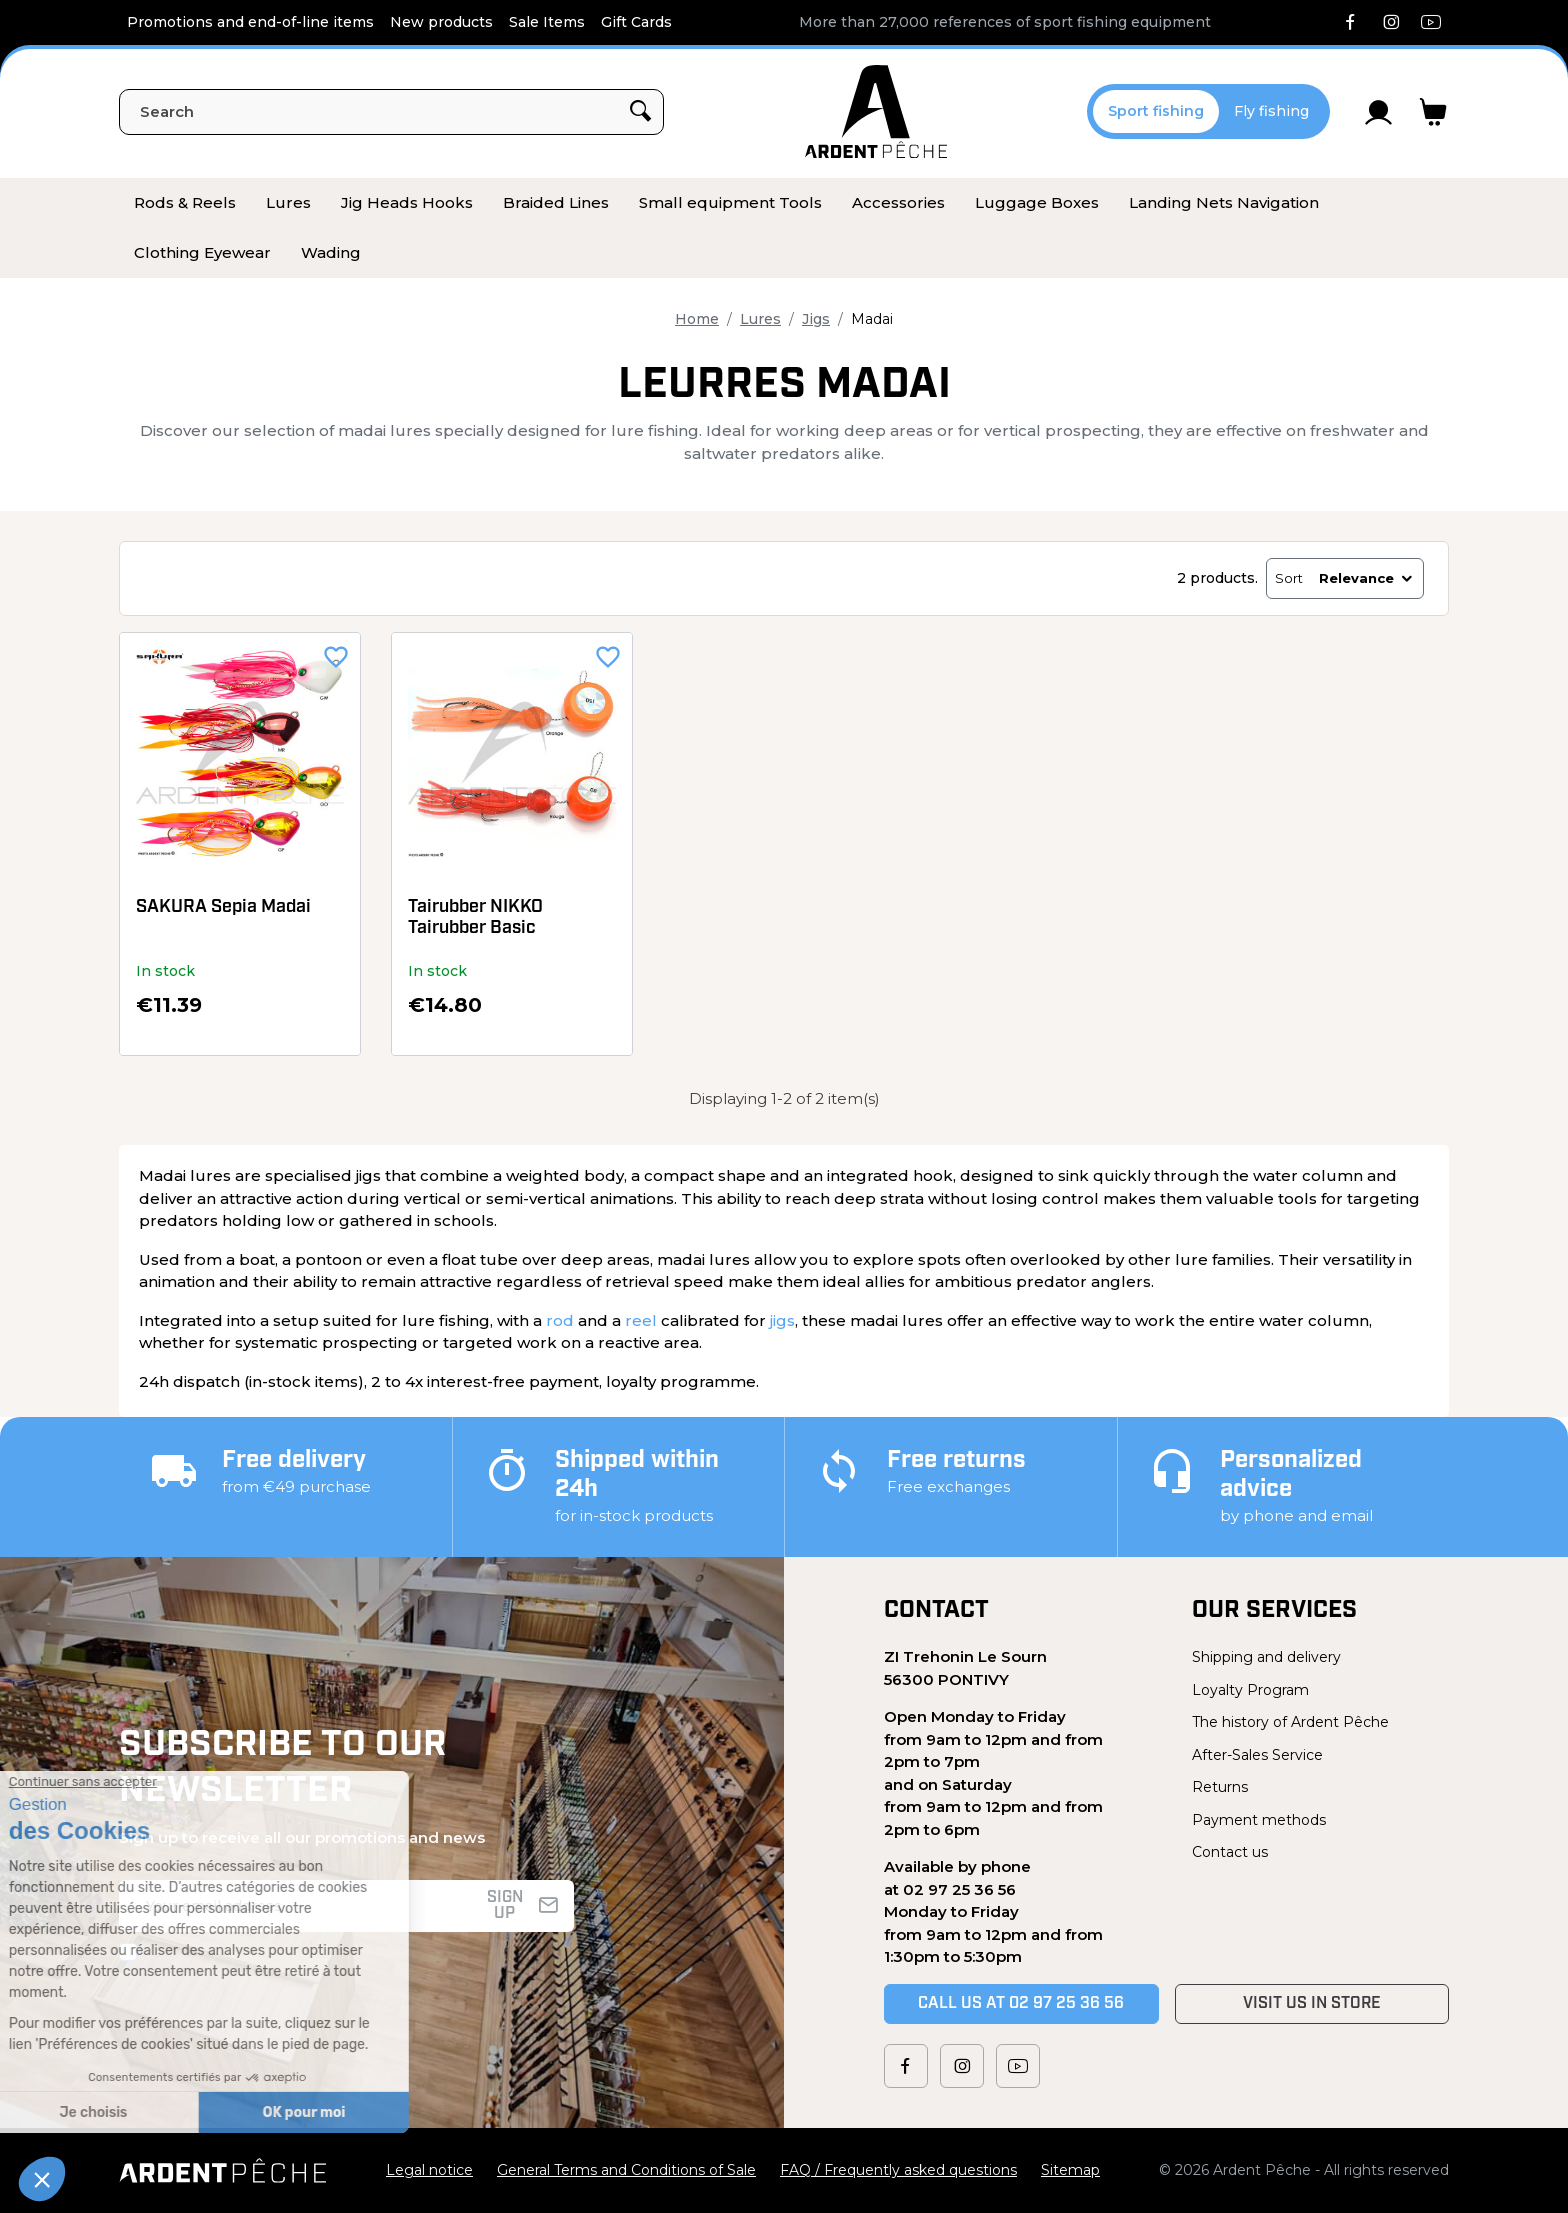  Describe the element at coordinates (1070, 2170) in the screenshot. I see `Sitemap` at that location.